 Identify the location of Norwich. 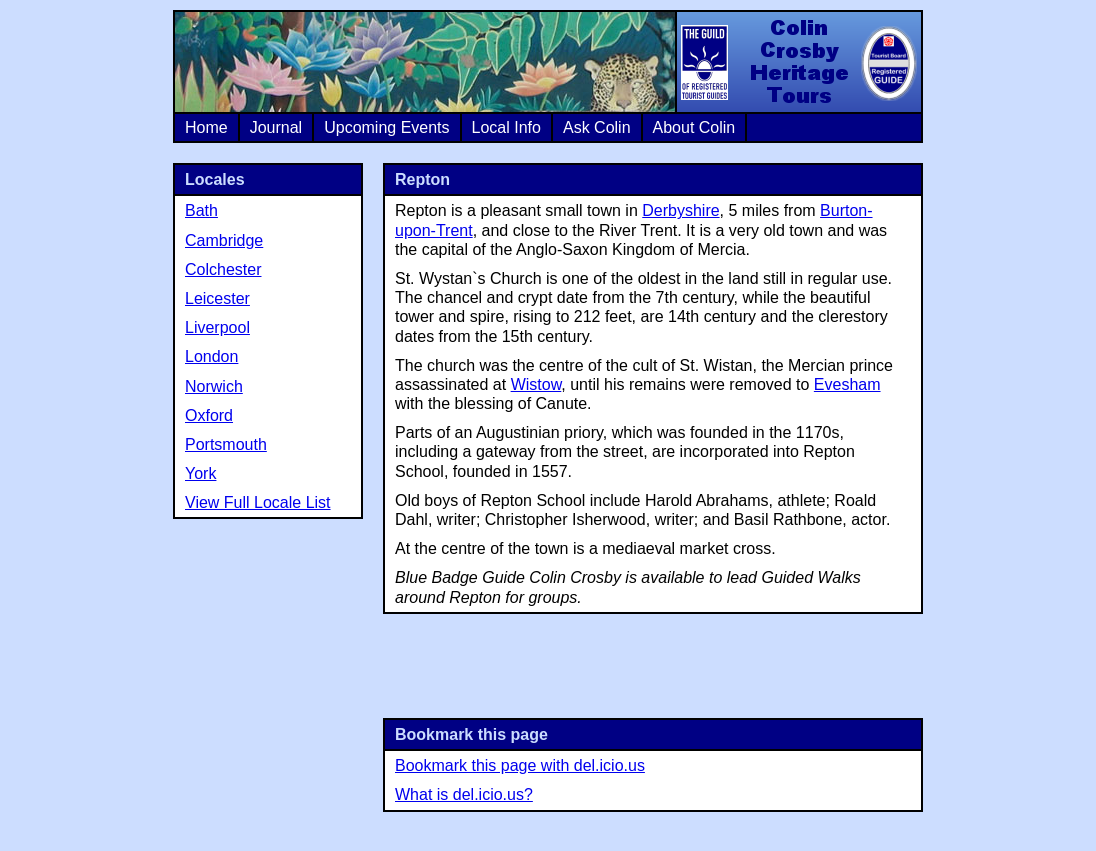
(214, 386).